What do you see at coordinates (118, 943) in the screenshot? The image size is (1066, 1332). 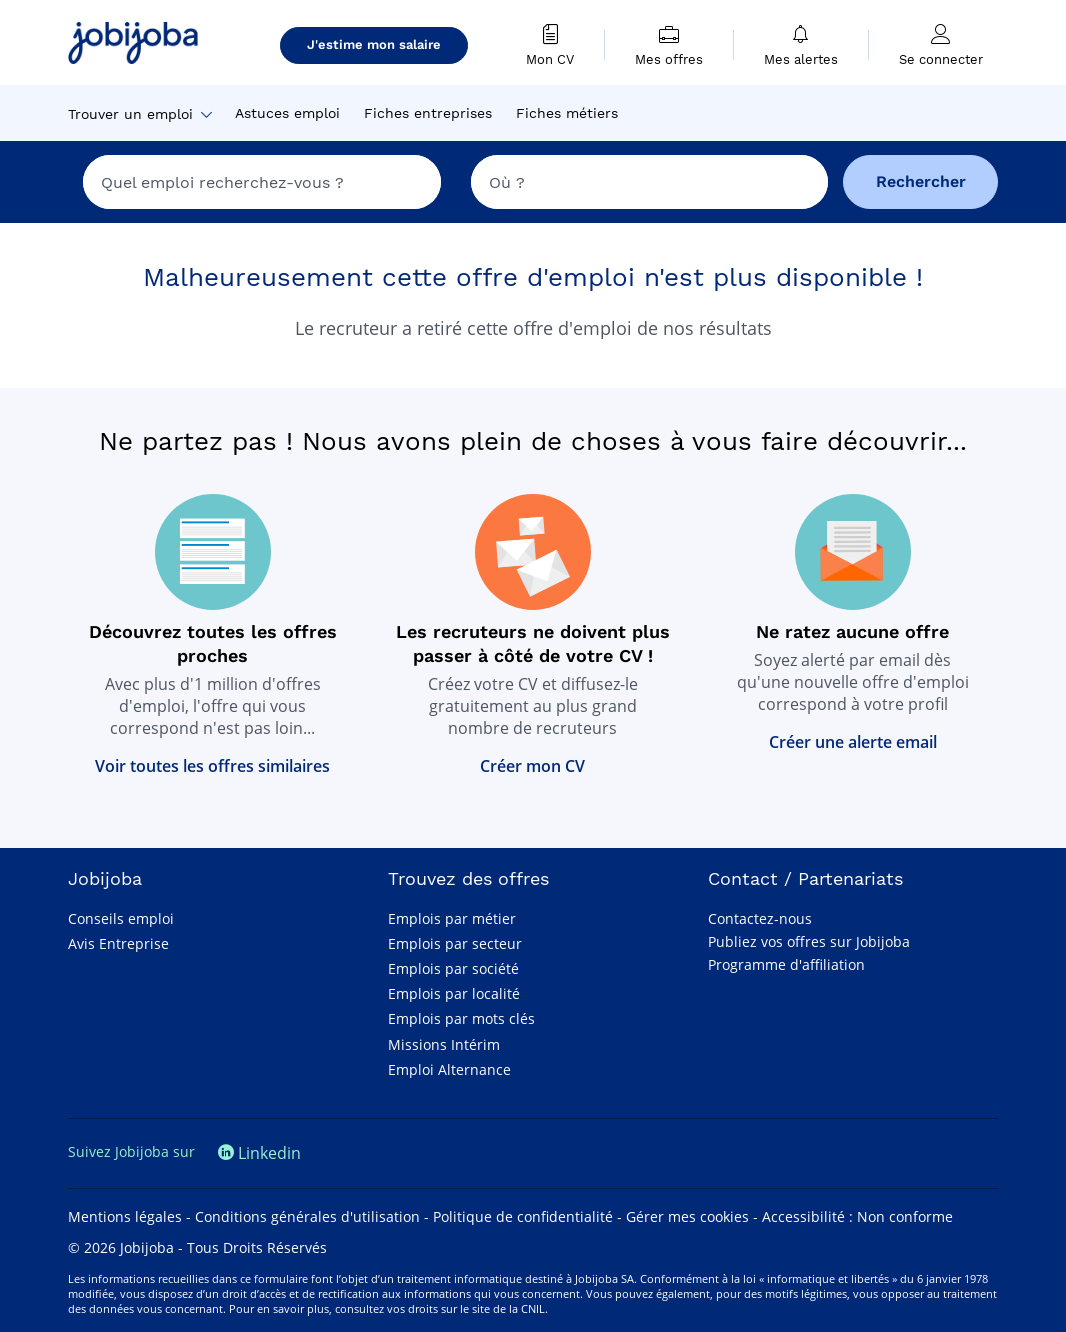 I see `Avis Entreprise` at bounding box center [118, 943].